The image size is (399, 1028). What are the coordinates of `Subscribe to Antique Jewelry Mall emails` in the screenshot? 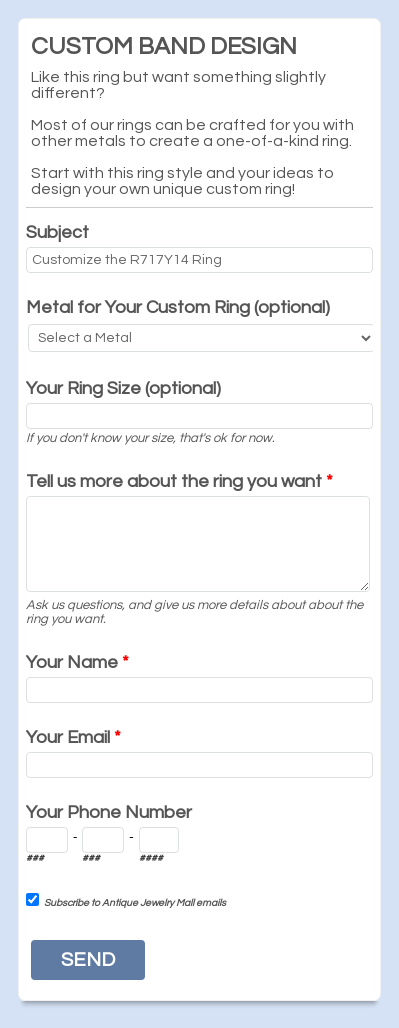 It's located at (135, 903).